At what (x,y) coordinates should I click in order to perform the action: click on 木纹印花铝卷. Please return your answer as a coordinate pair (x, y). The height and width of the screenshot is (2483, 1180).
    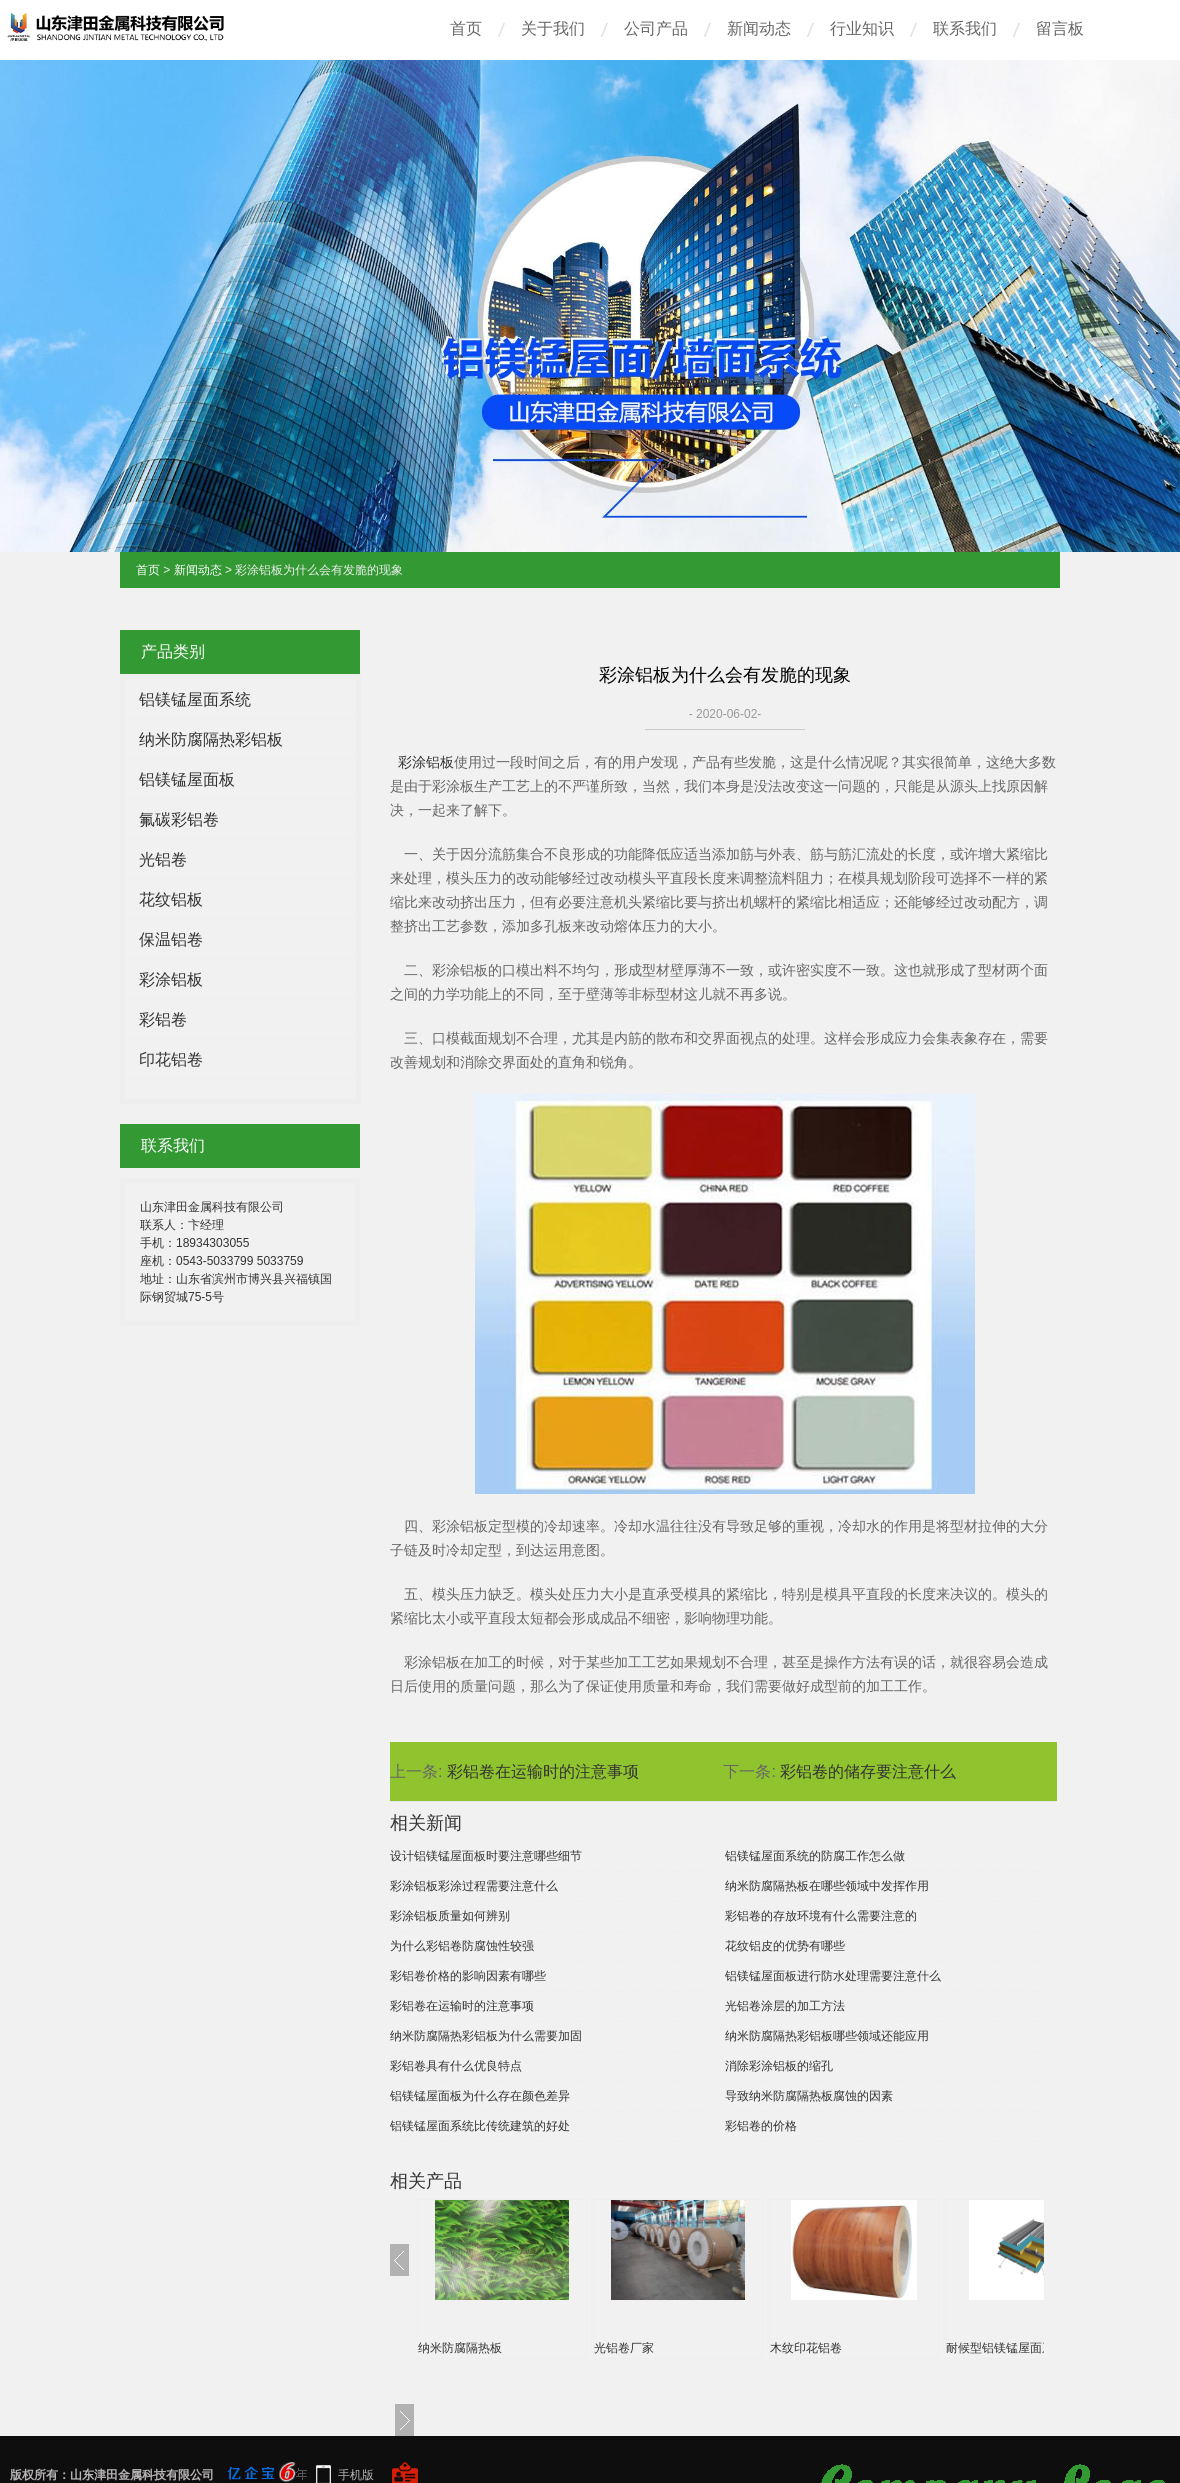
    Looking at the image, I should click on (806, 2348).